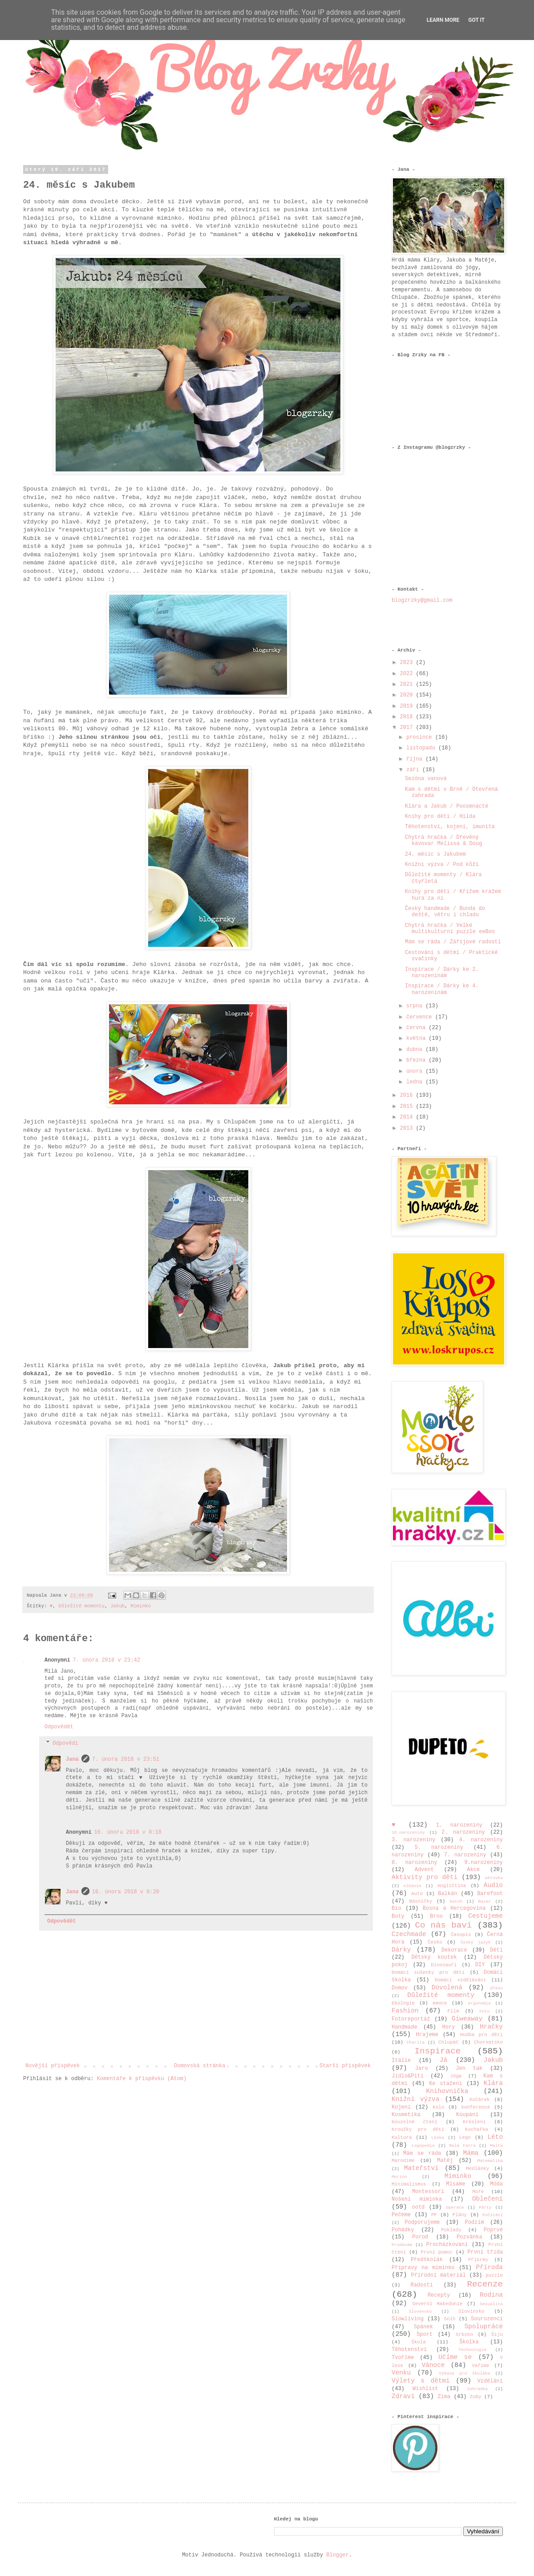 This screenshot has width=534, height=2576. I want to click on Škola, so click(418, 2342).